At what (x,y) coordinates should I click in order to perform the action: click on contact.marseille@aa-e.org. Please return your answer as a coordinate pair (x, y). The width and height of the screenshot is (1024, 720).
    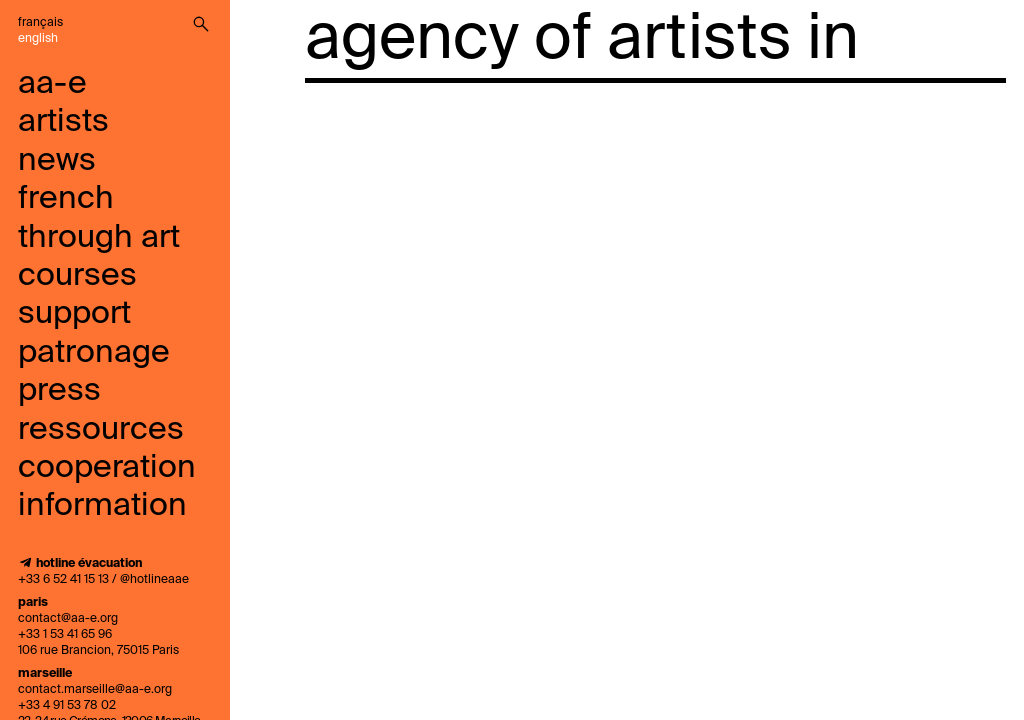
    Looking at the image, I should click on (95, 690).